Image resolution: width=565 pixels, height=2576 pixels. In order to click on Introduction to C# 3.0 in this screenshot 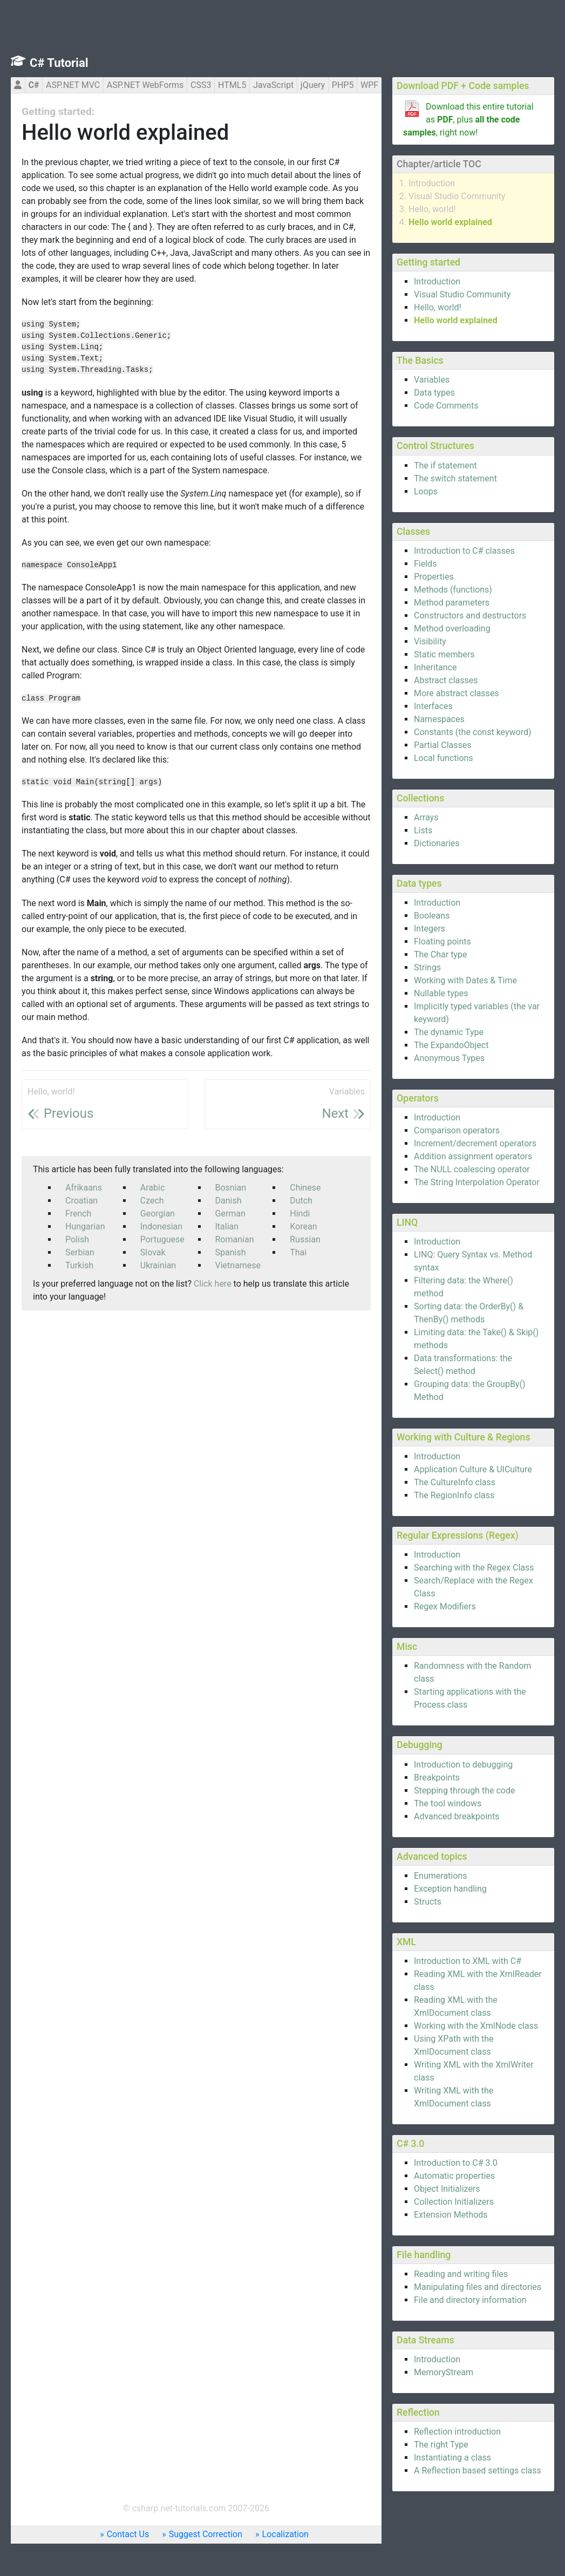, I will do `click(456, 2163)`.